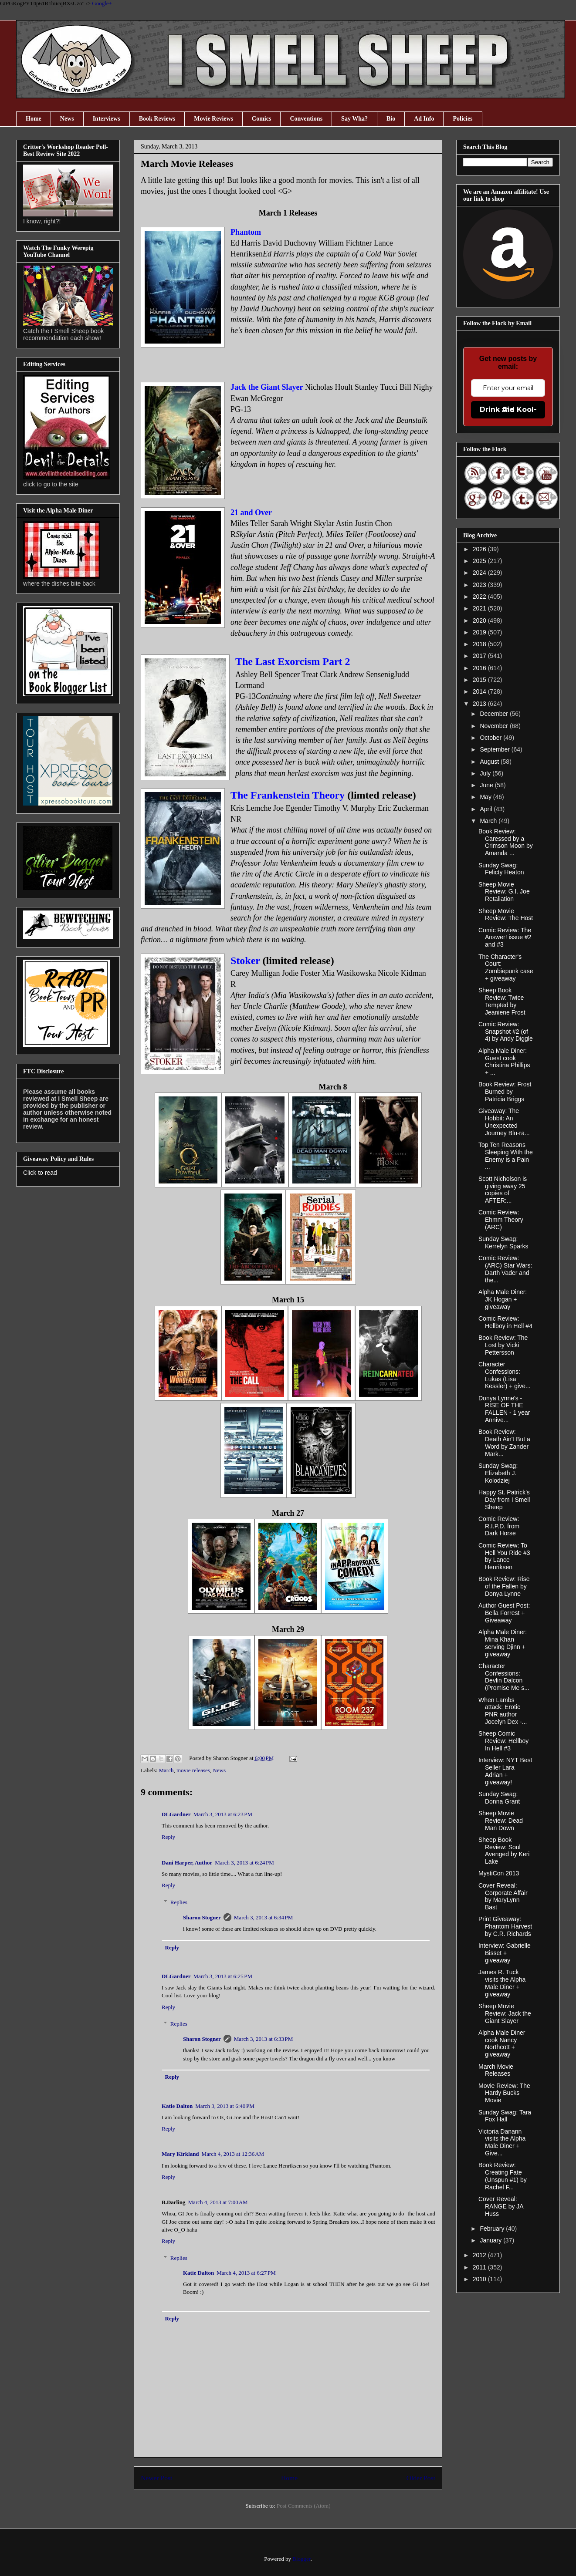  What do you see at coordinates (505, 1155) in the screenshot?
I see `Top Ten Reasons Sleeping With the Enemy is a Pain ...` at bounding box center [505, 1155].